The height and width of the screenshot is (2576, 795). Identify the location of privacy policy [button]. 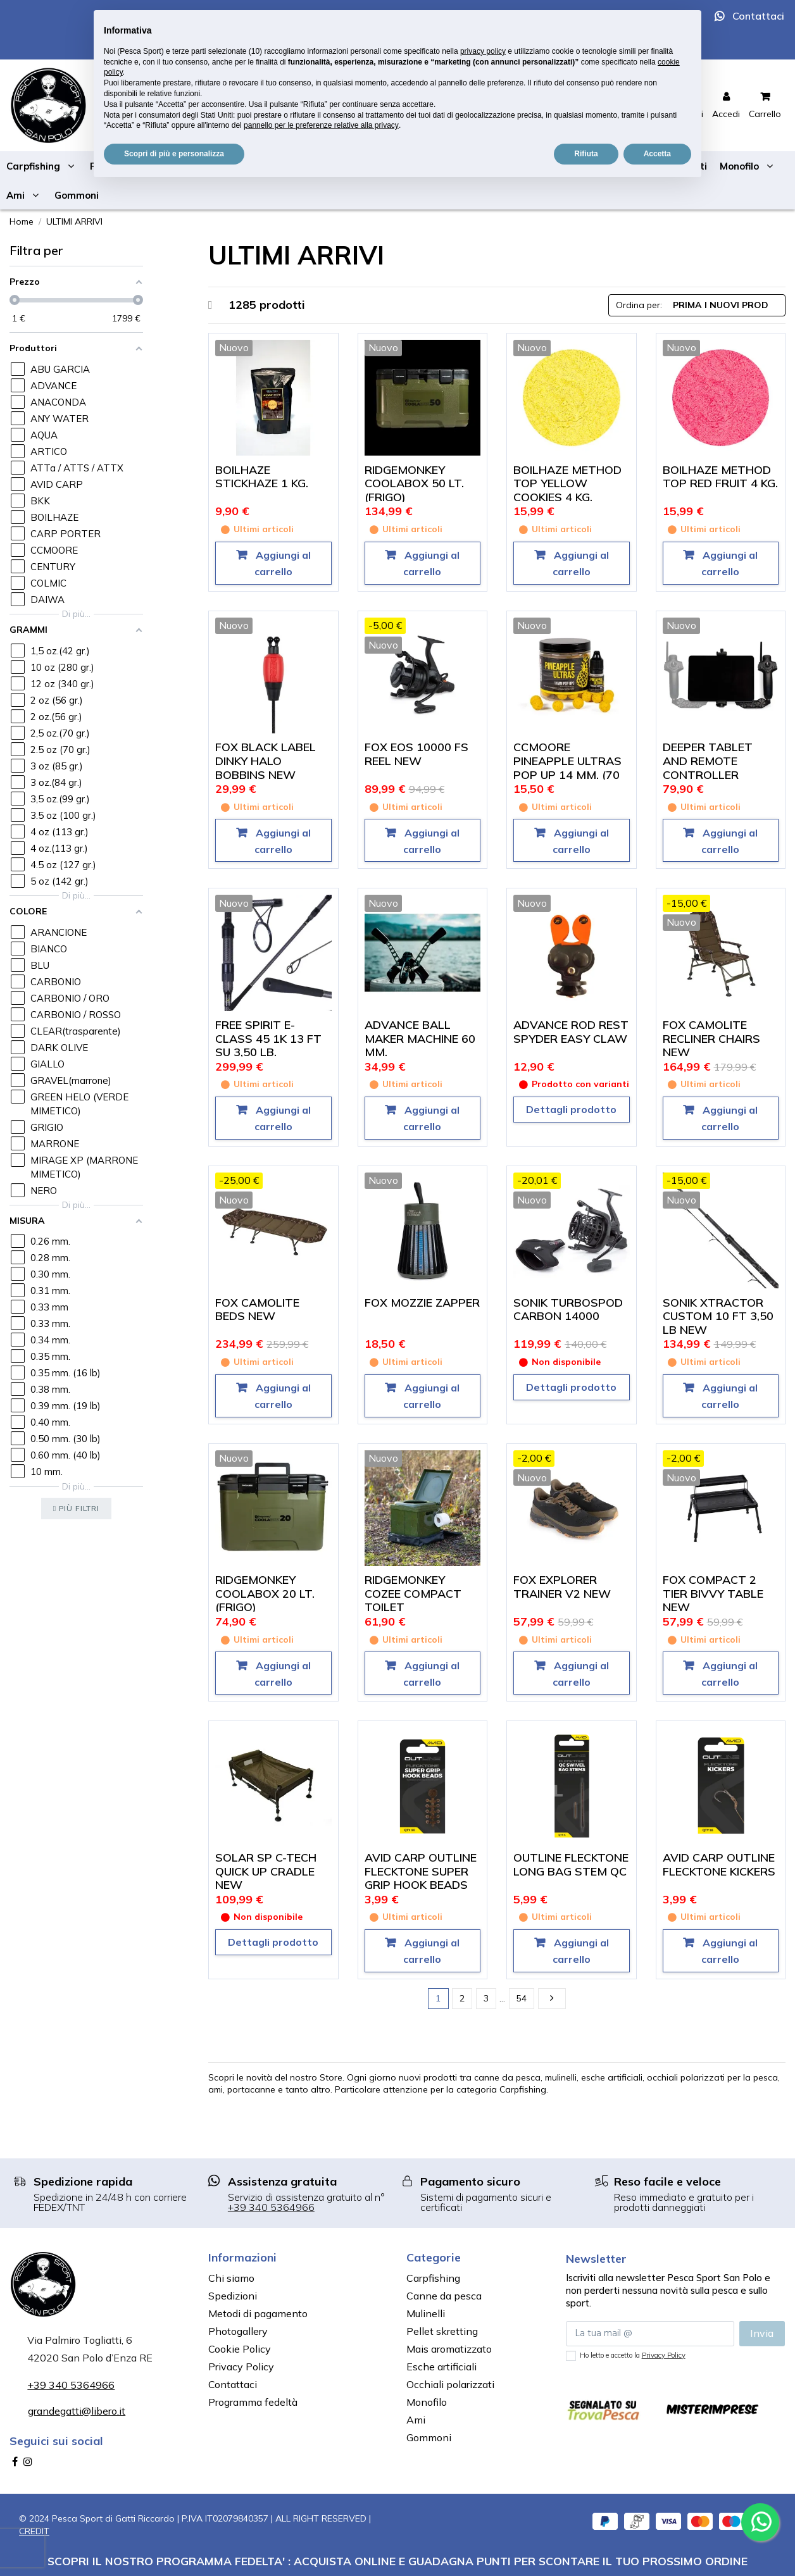
(483, 51).